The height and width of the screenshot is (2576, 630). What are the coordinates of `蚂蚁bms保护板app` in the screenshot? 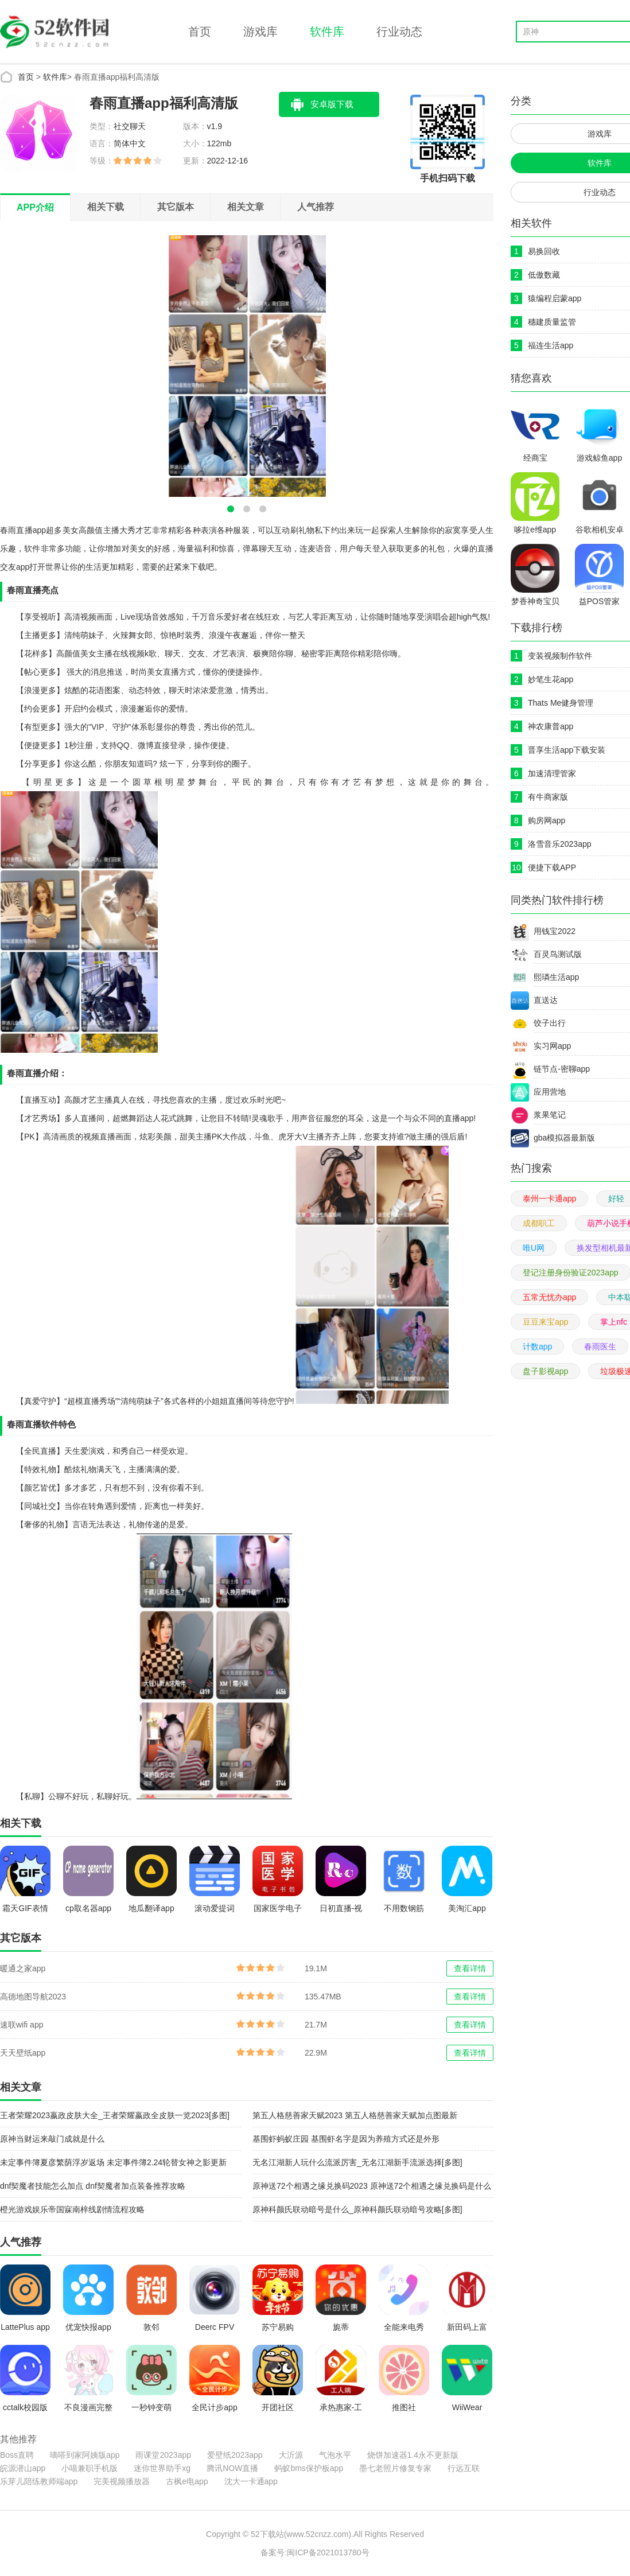 It's located at (308, 2468).